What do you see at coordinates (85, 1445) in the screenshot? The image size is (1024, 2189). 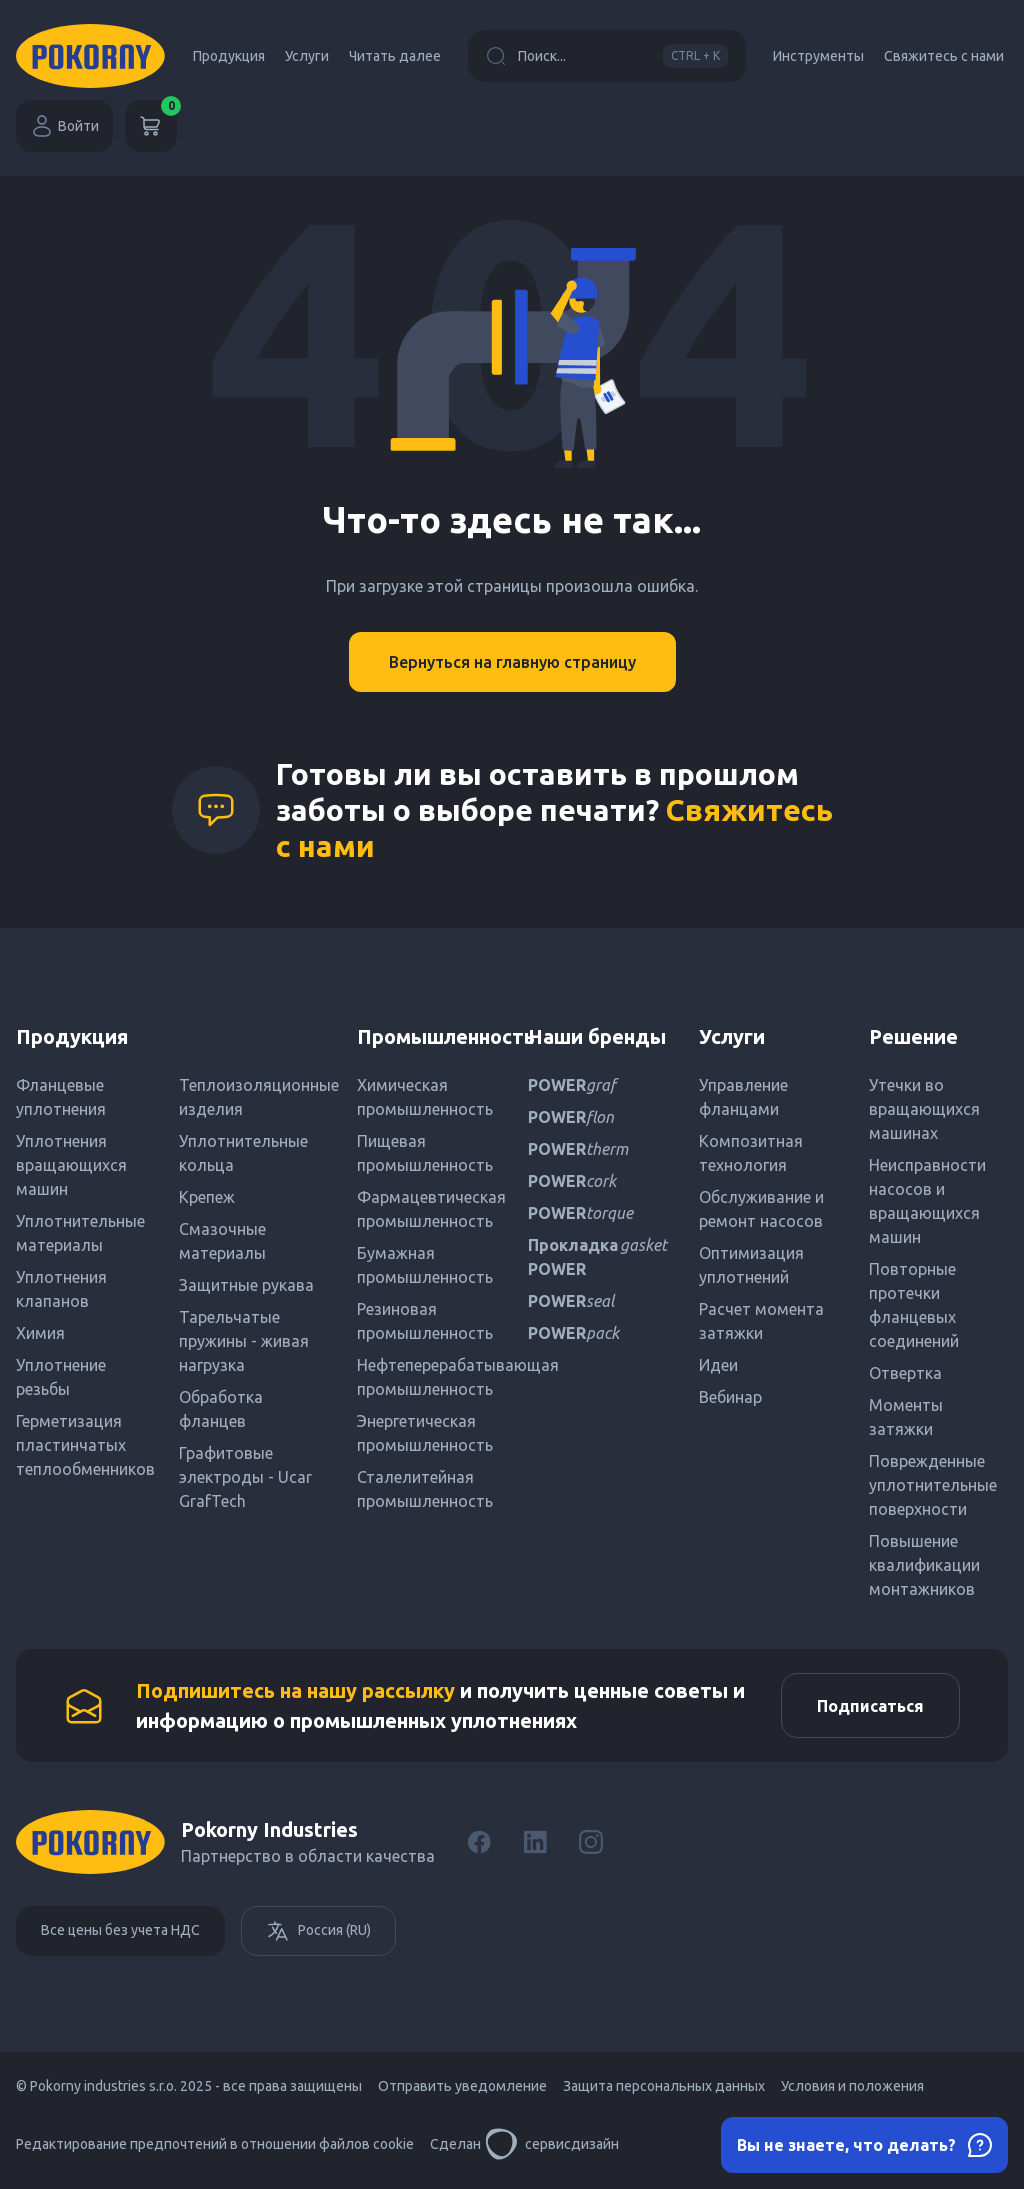 I see `Герметизация пластинчатых теплообменников` at bounding box center [85, 1445].